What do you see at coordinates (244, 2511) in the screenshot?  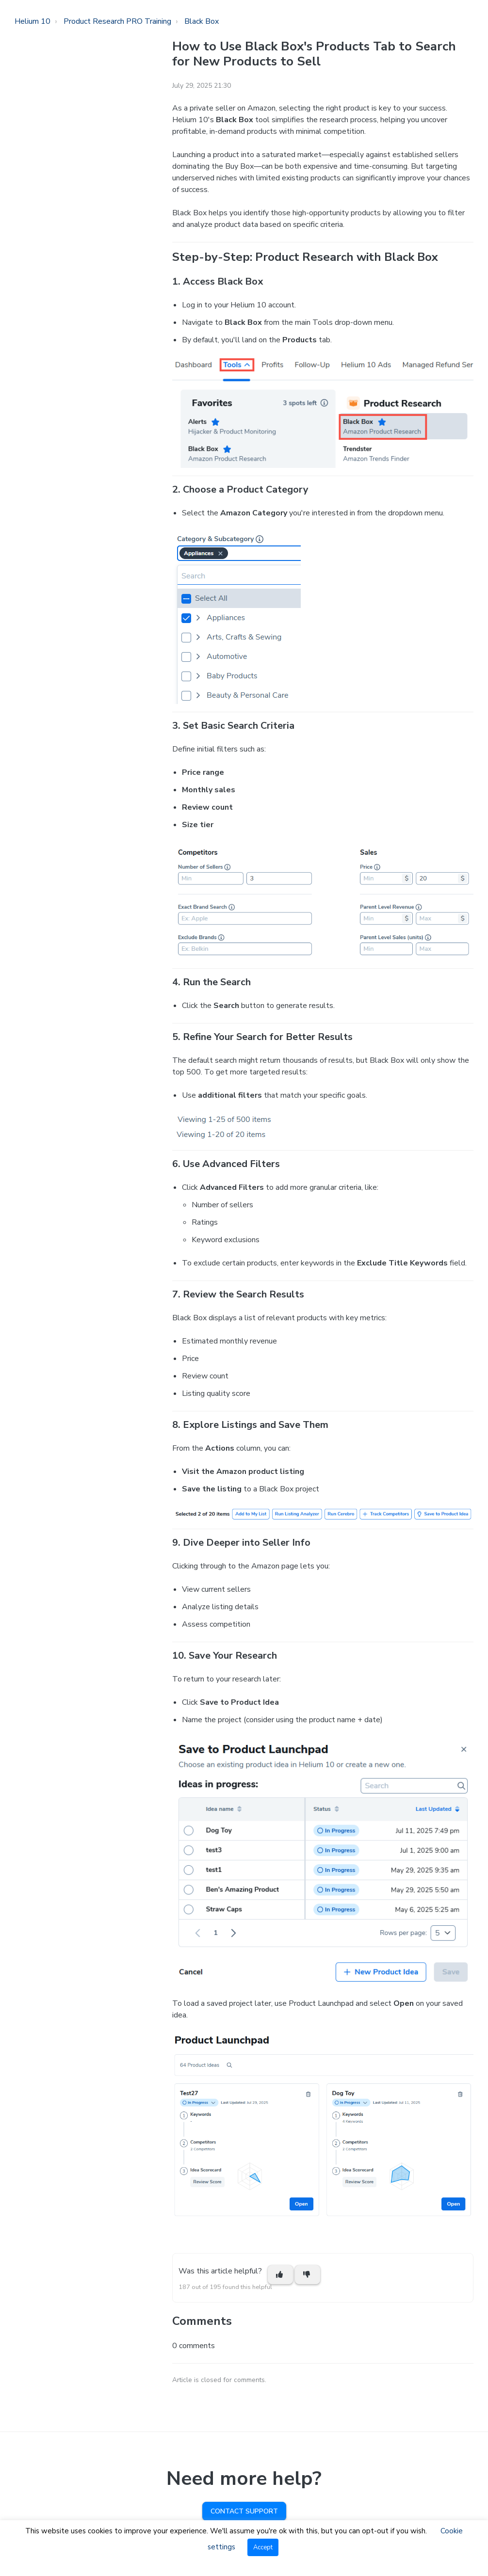 I see `Contact Support` at bounding box center [244, 2511].